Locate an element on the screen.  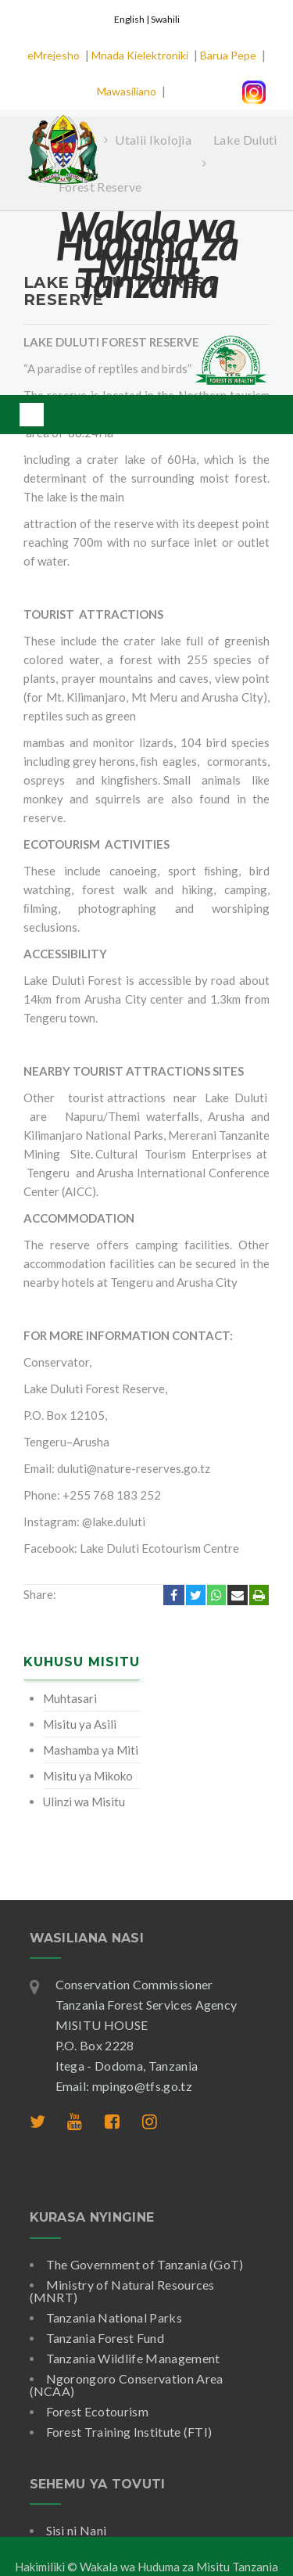
Ulinzi wa Misitu is located at coordinates (84, 1802).